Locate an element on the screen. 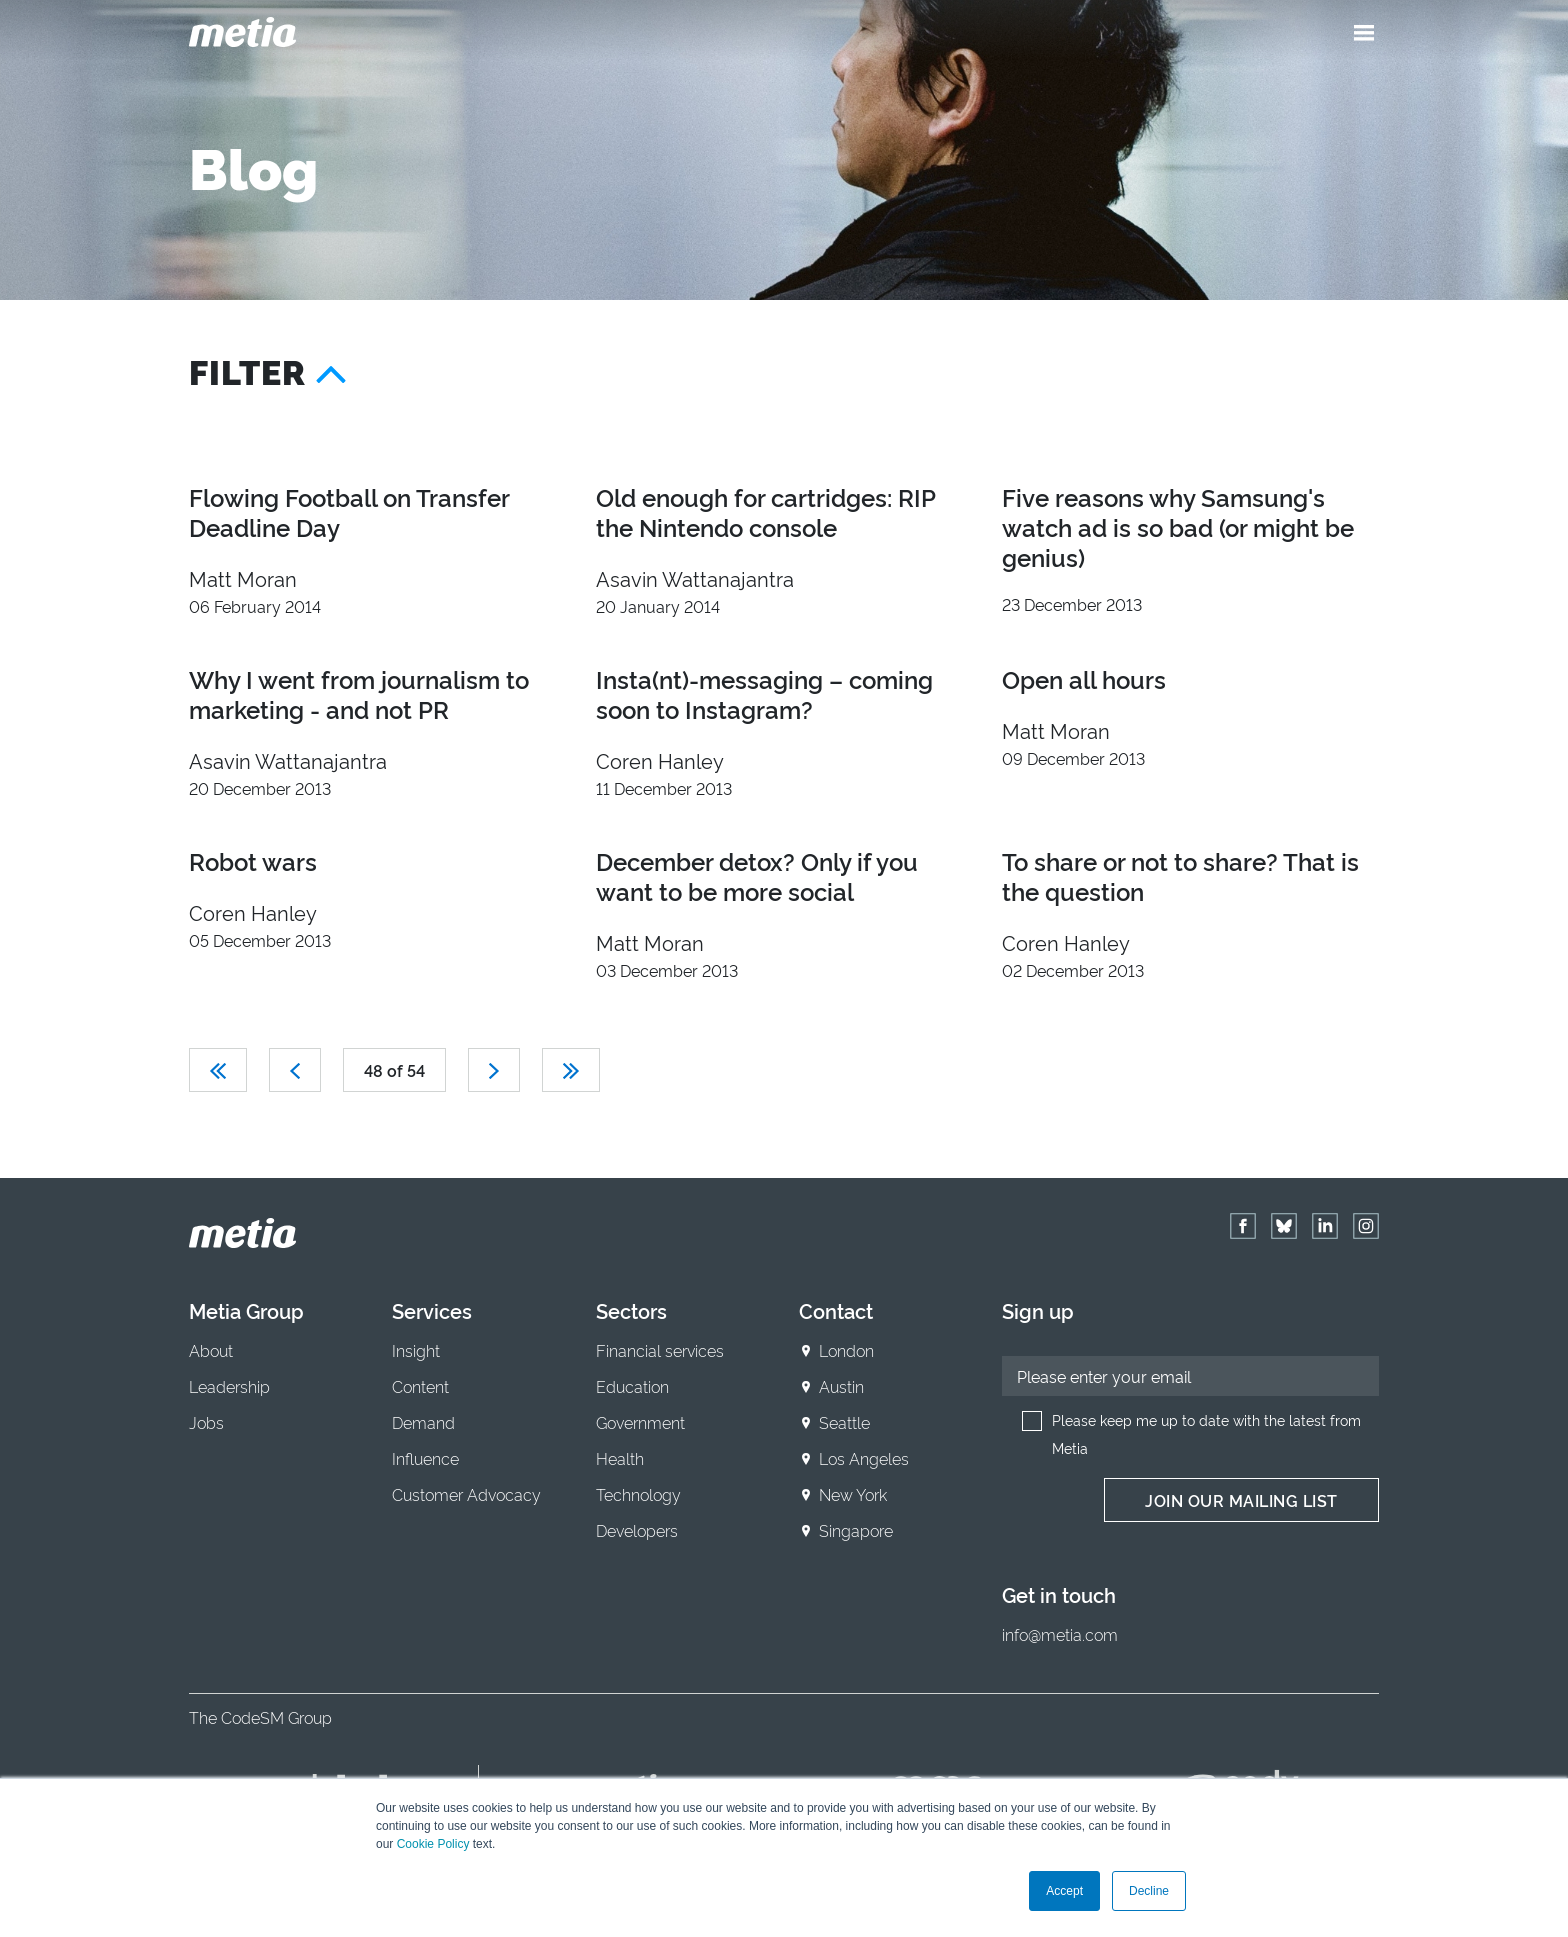  Sectors is located at coordinates (631, 1310).